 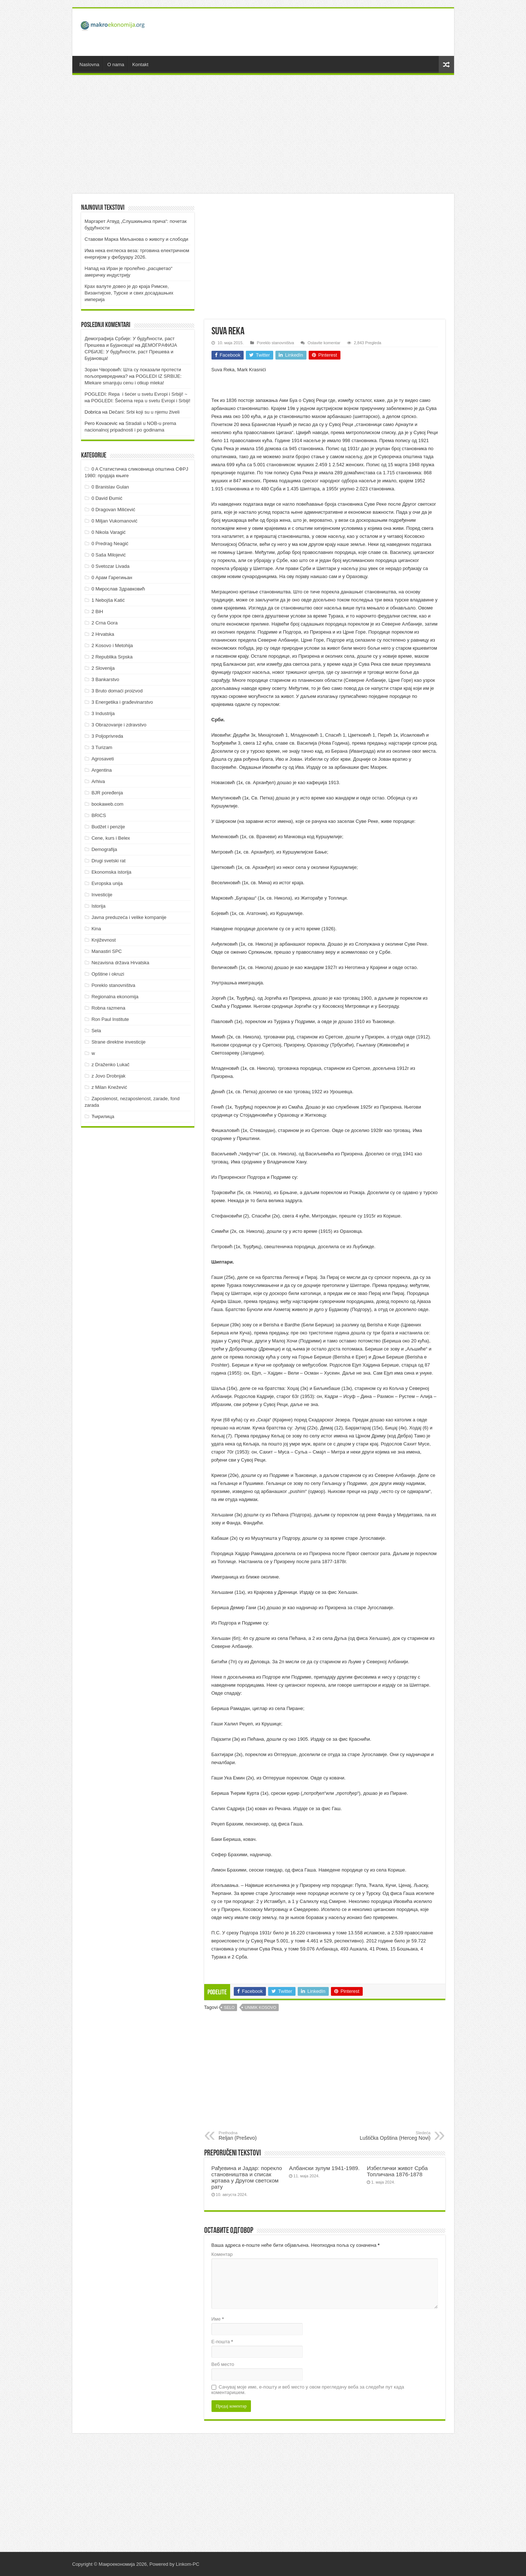 I want to click on Ron Paul Institute, so click(x=110, y=1019).